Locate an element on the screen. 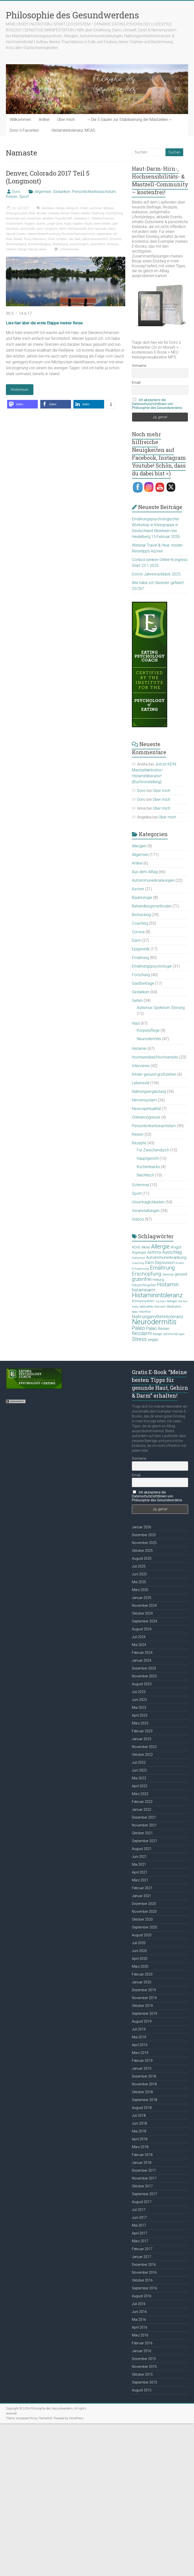  Histamin is located at coordinates (139, 1048).